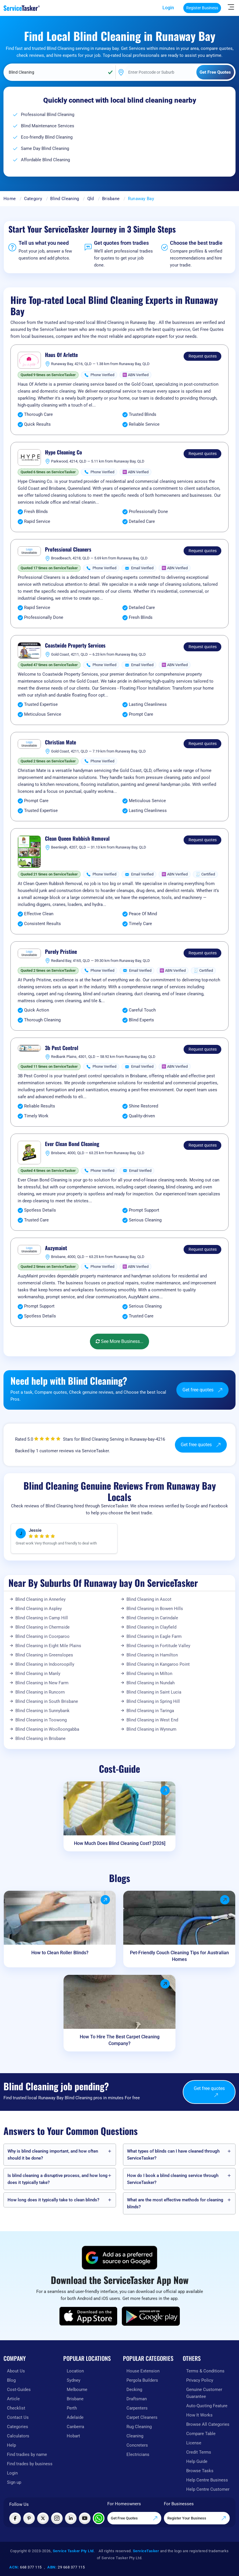 This screenshot has height=2576, width=239. Describe the element at coordinates (75, 2417) in the screenshot. I see `Adelaide` at that location.